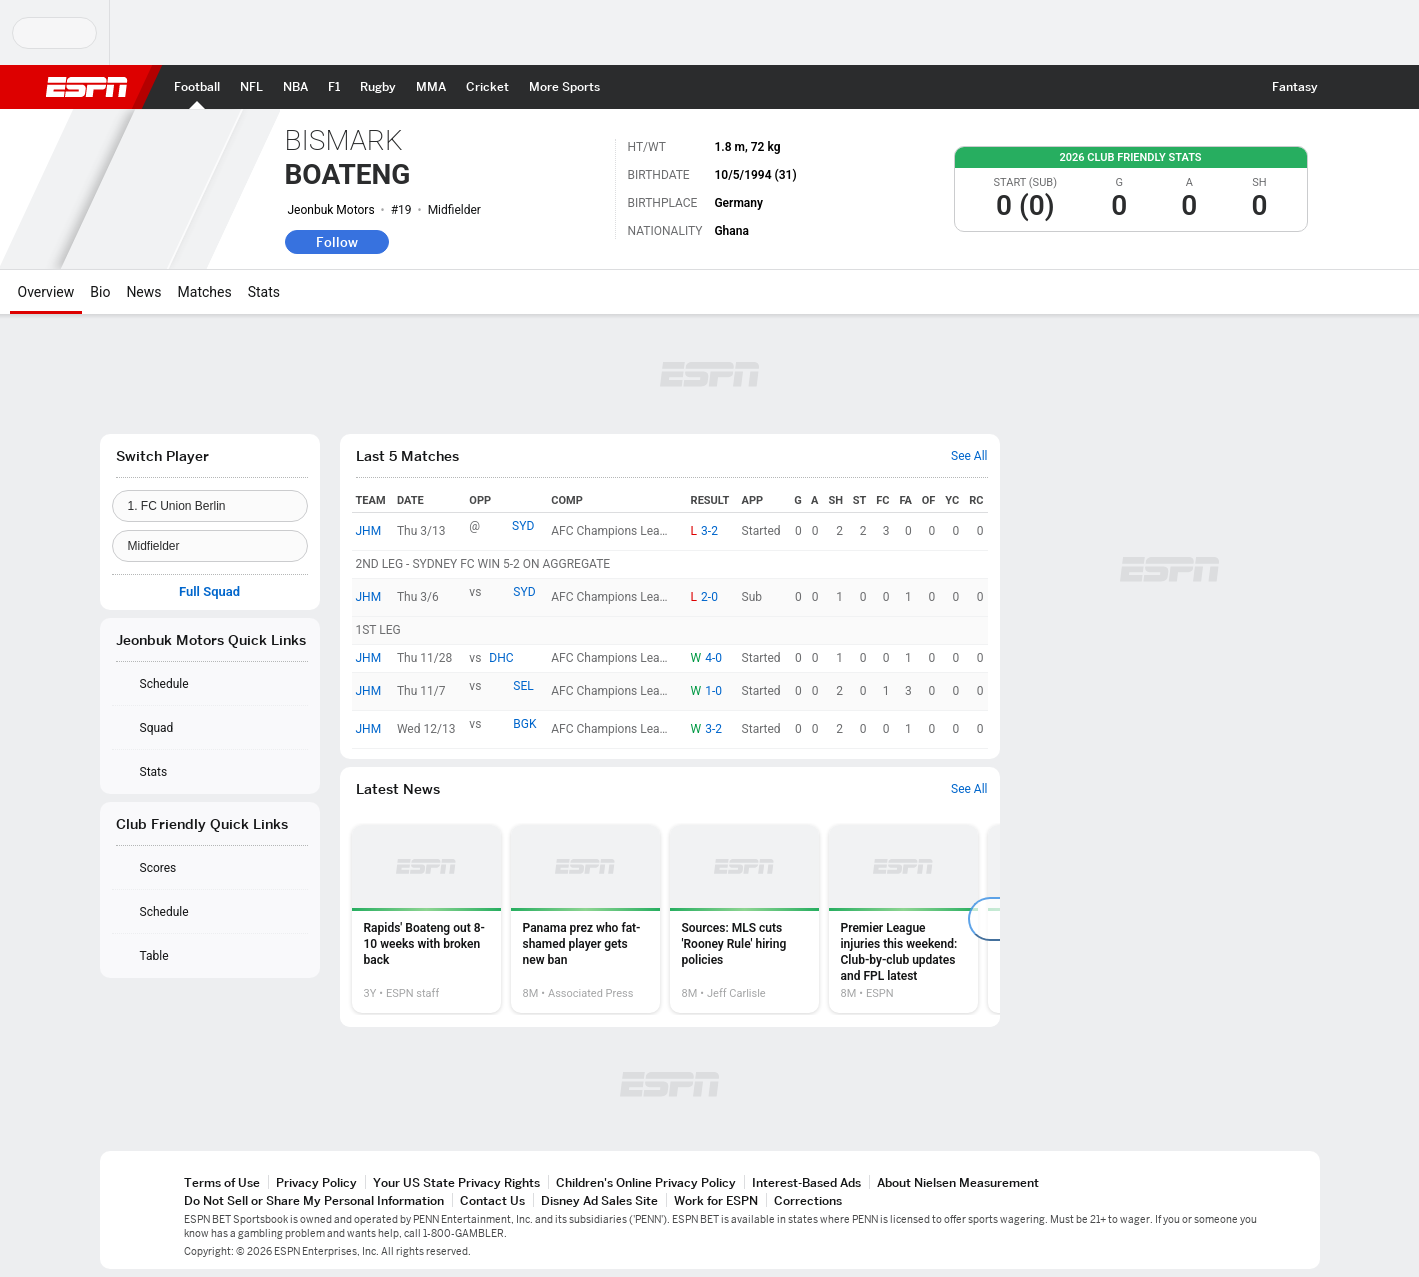 The width and height of the screenshot is (1419, 1277). I want to click on [Position], so click(210, 546).